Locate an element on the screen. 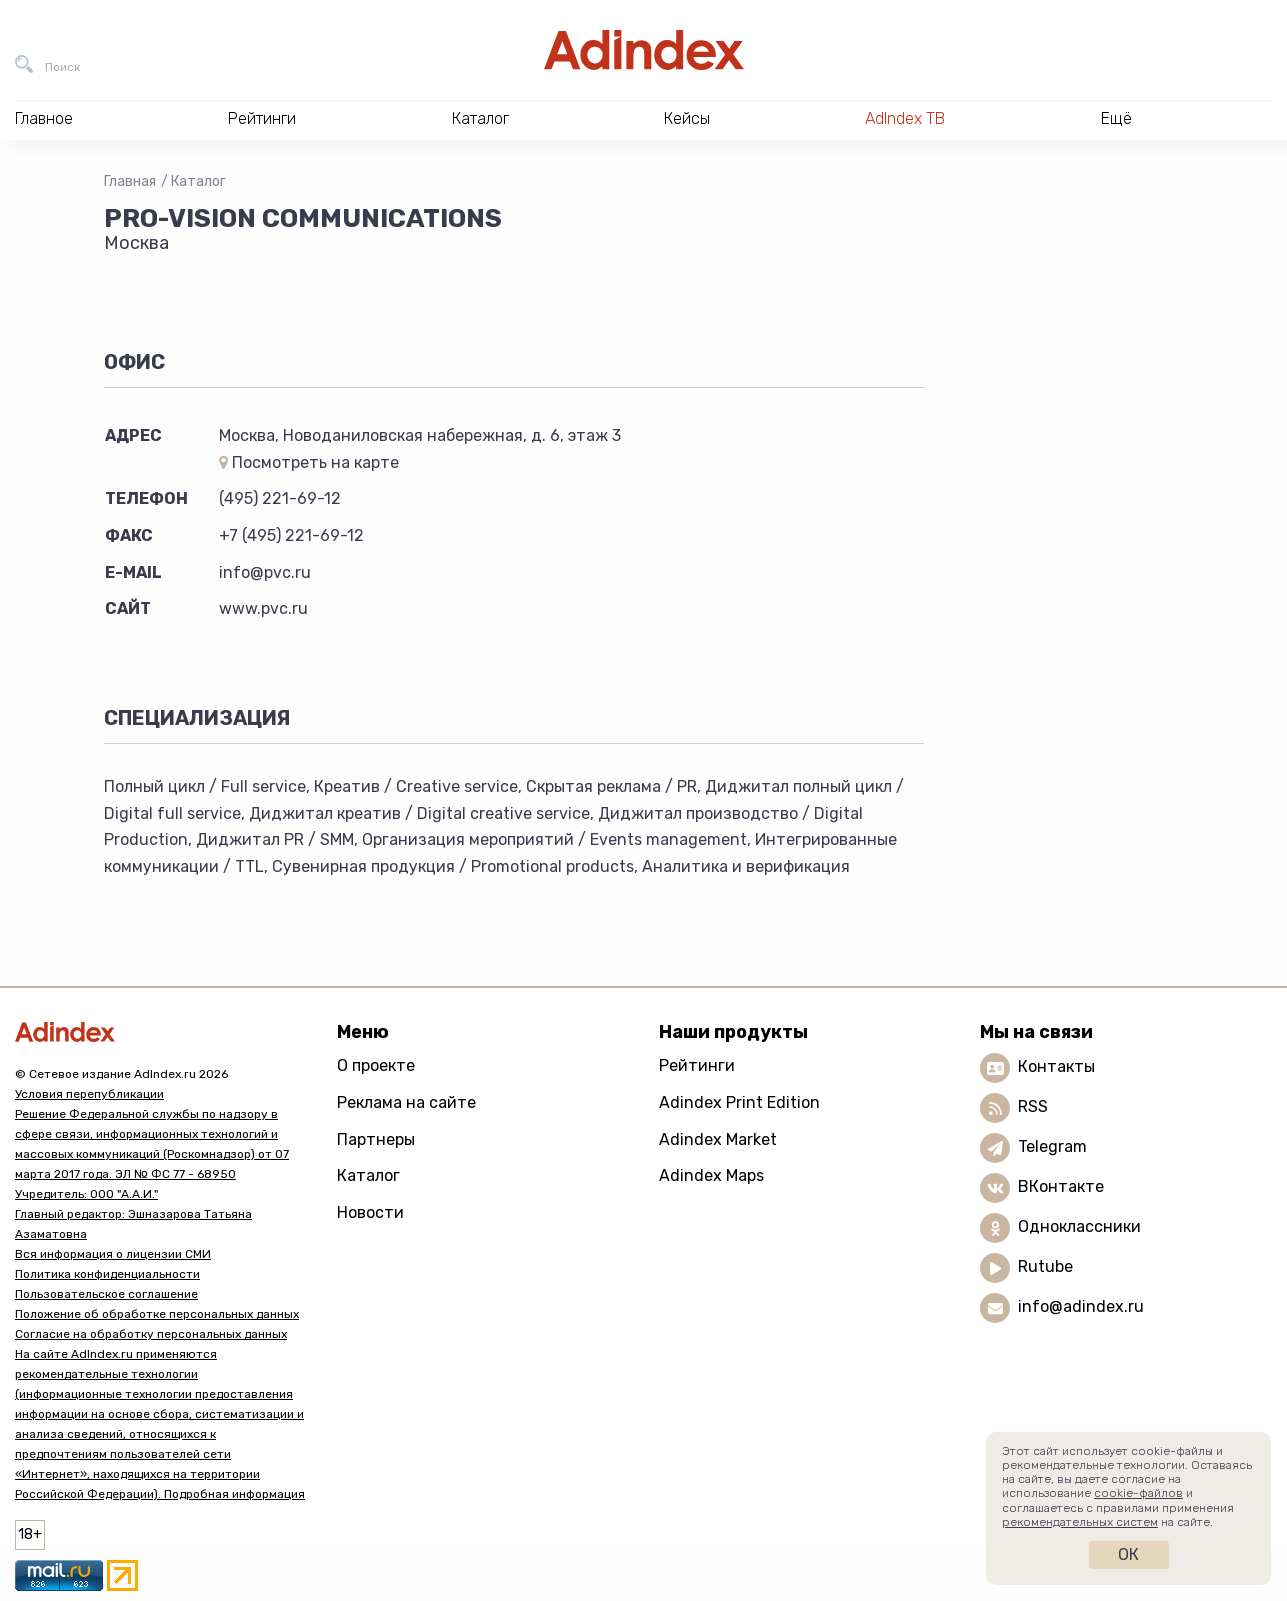 The height and width of the screenshot is (1601, 1287). Рейтинги is located at coordinates (697, 1065).